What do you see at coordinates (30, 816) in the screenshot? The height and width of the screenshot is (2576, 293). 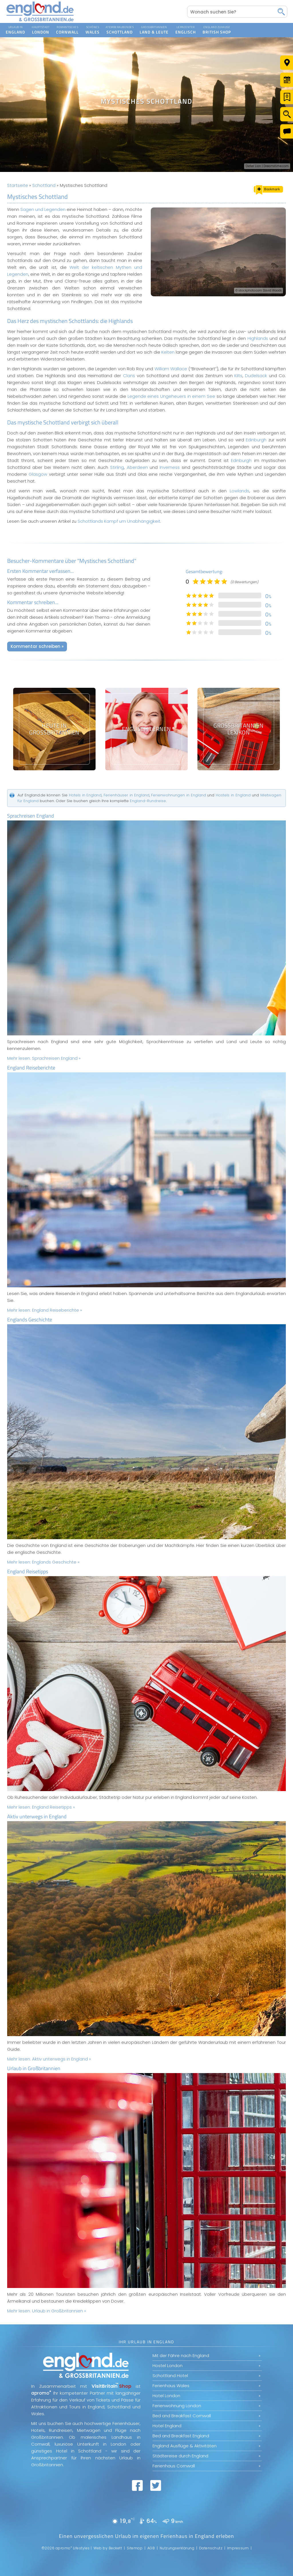 I see `Sprachreisen England` at bounding box center [30, 816].